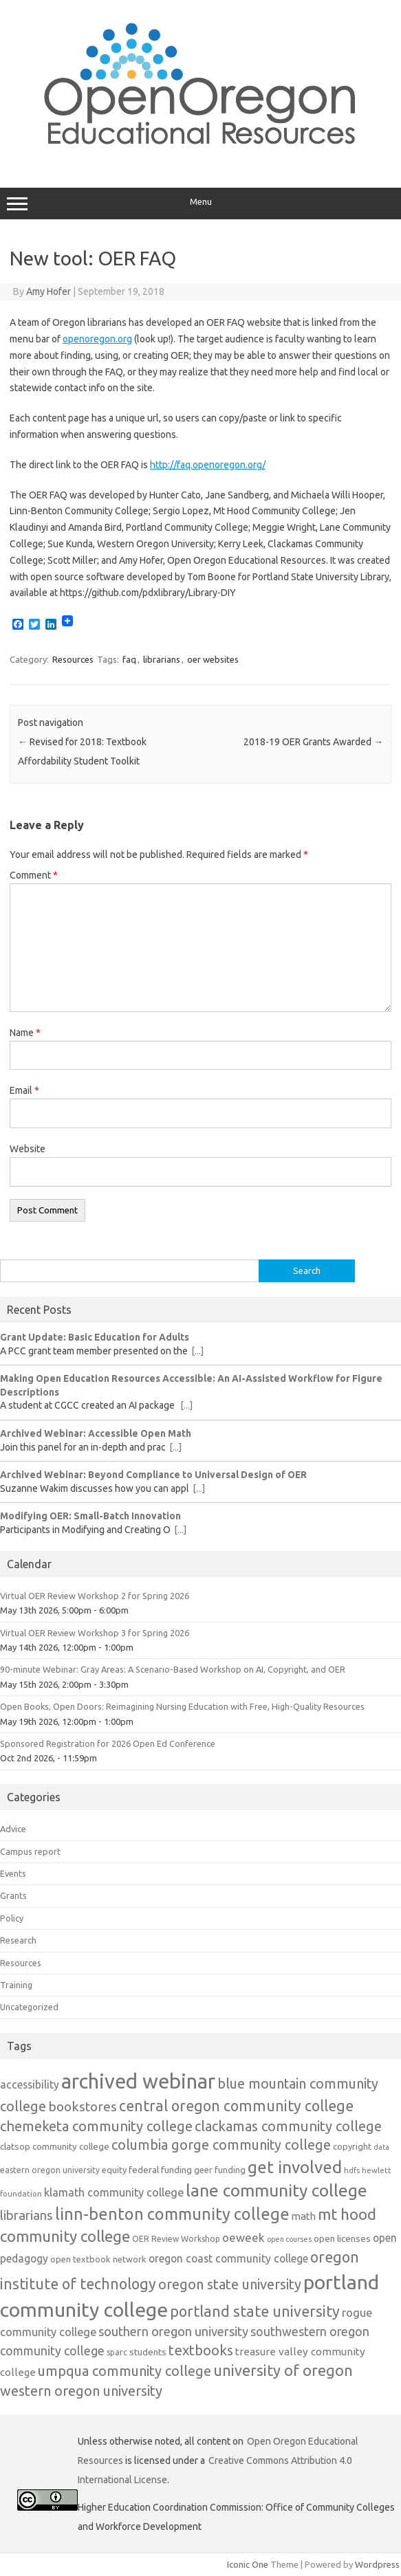 The image size is (401, 2576). I want to click on oregon coast community college [oregon coast community college (19 items)], so click(228, 2258).